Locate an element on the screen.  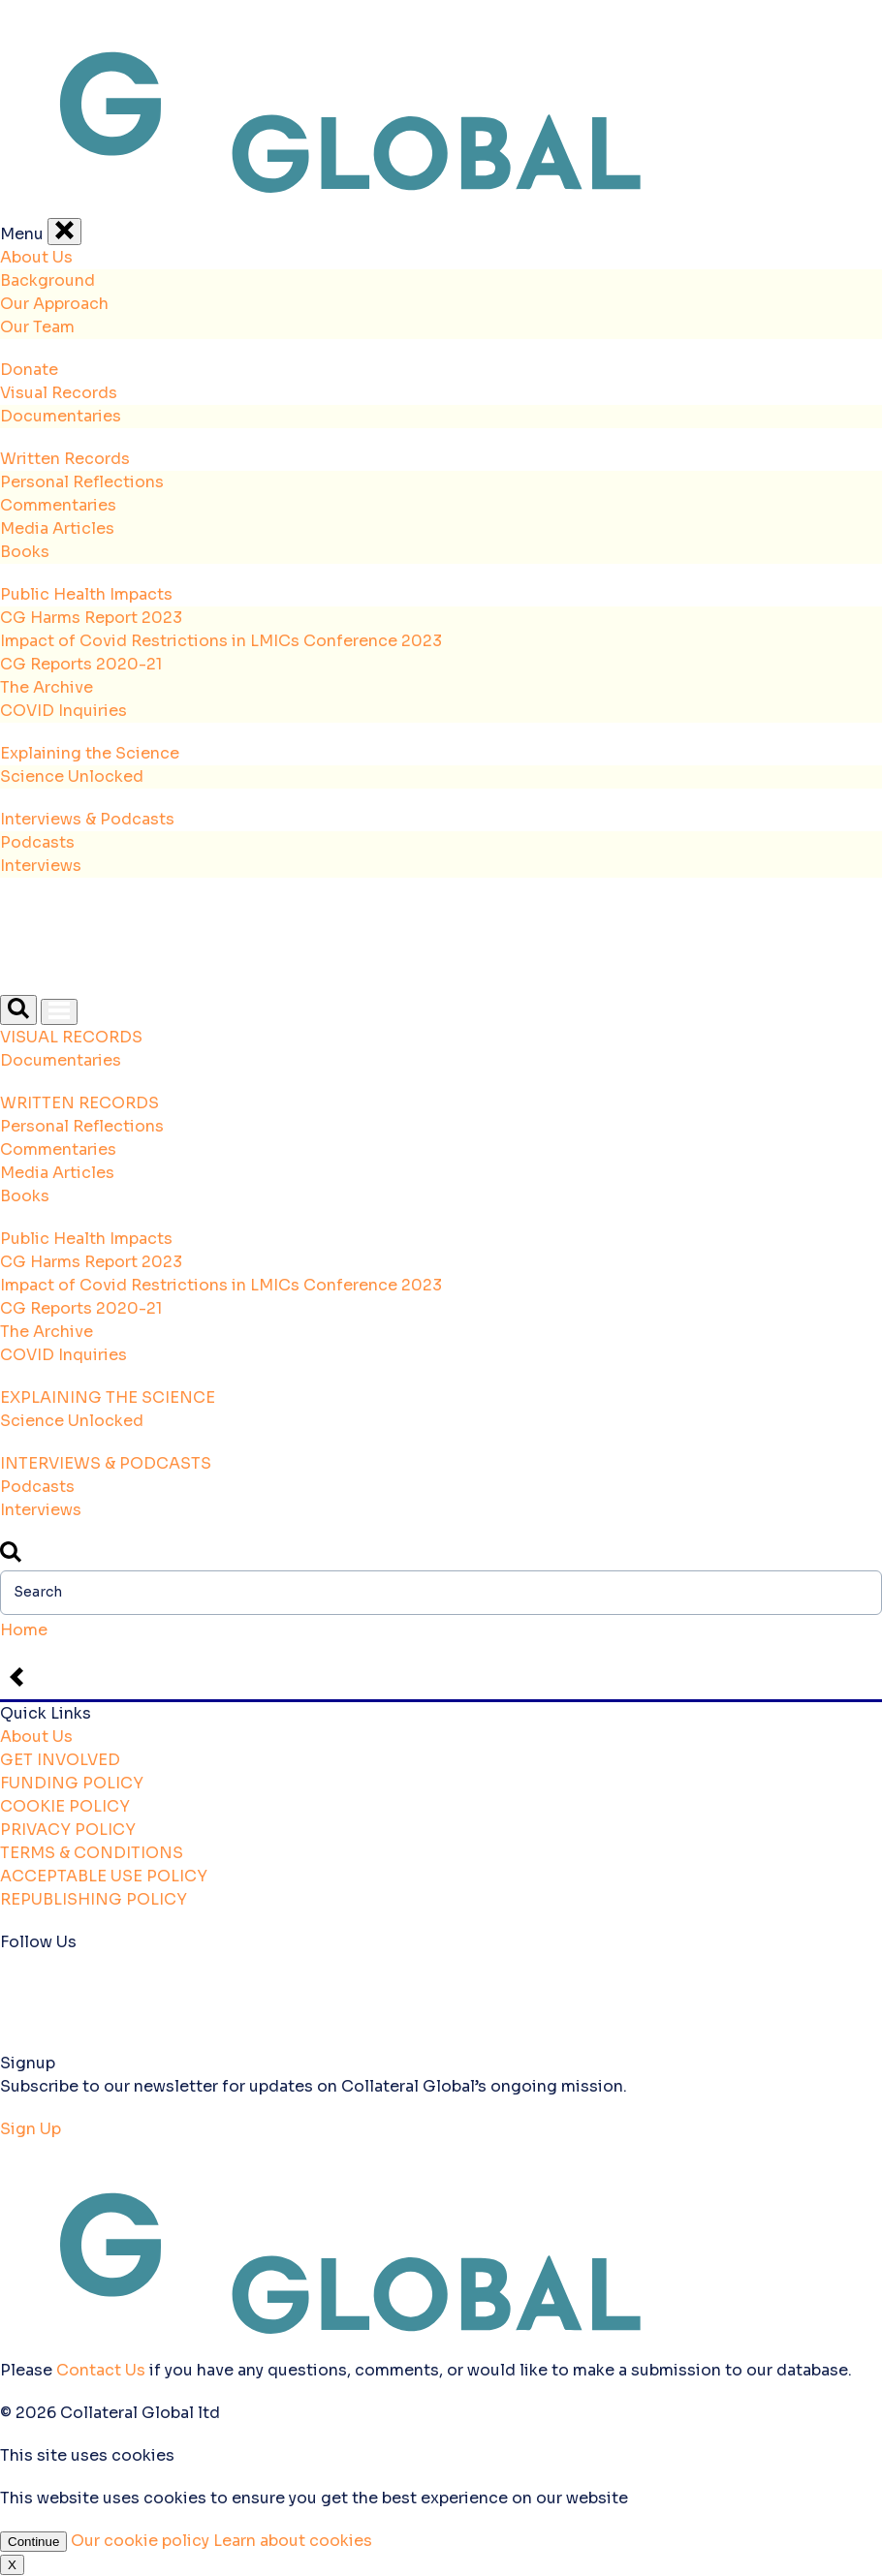
About Us is located at coordinates (36, 257).